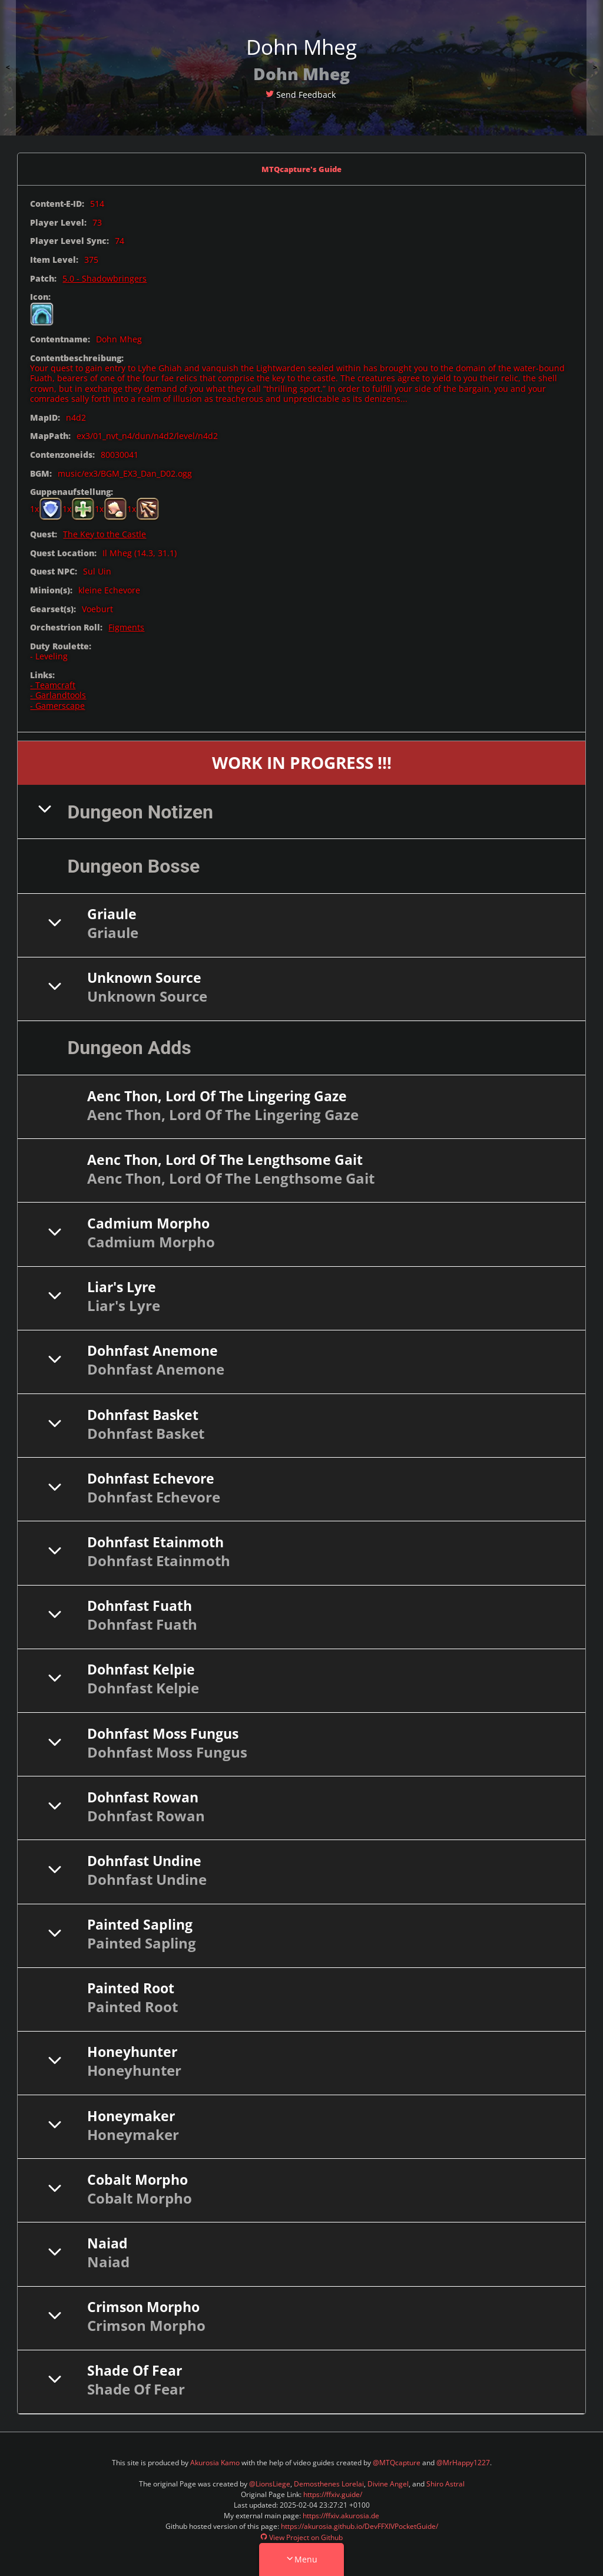  I want to click on Divine Angel, so click(388, 2481).